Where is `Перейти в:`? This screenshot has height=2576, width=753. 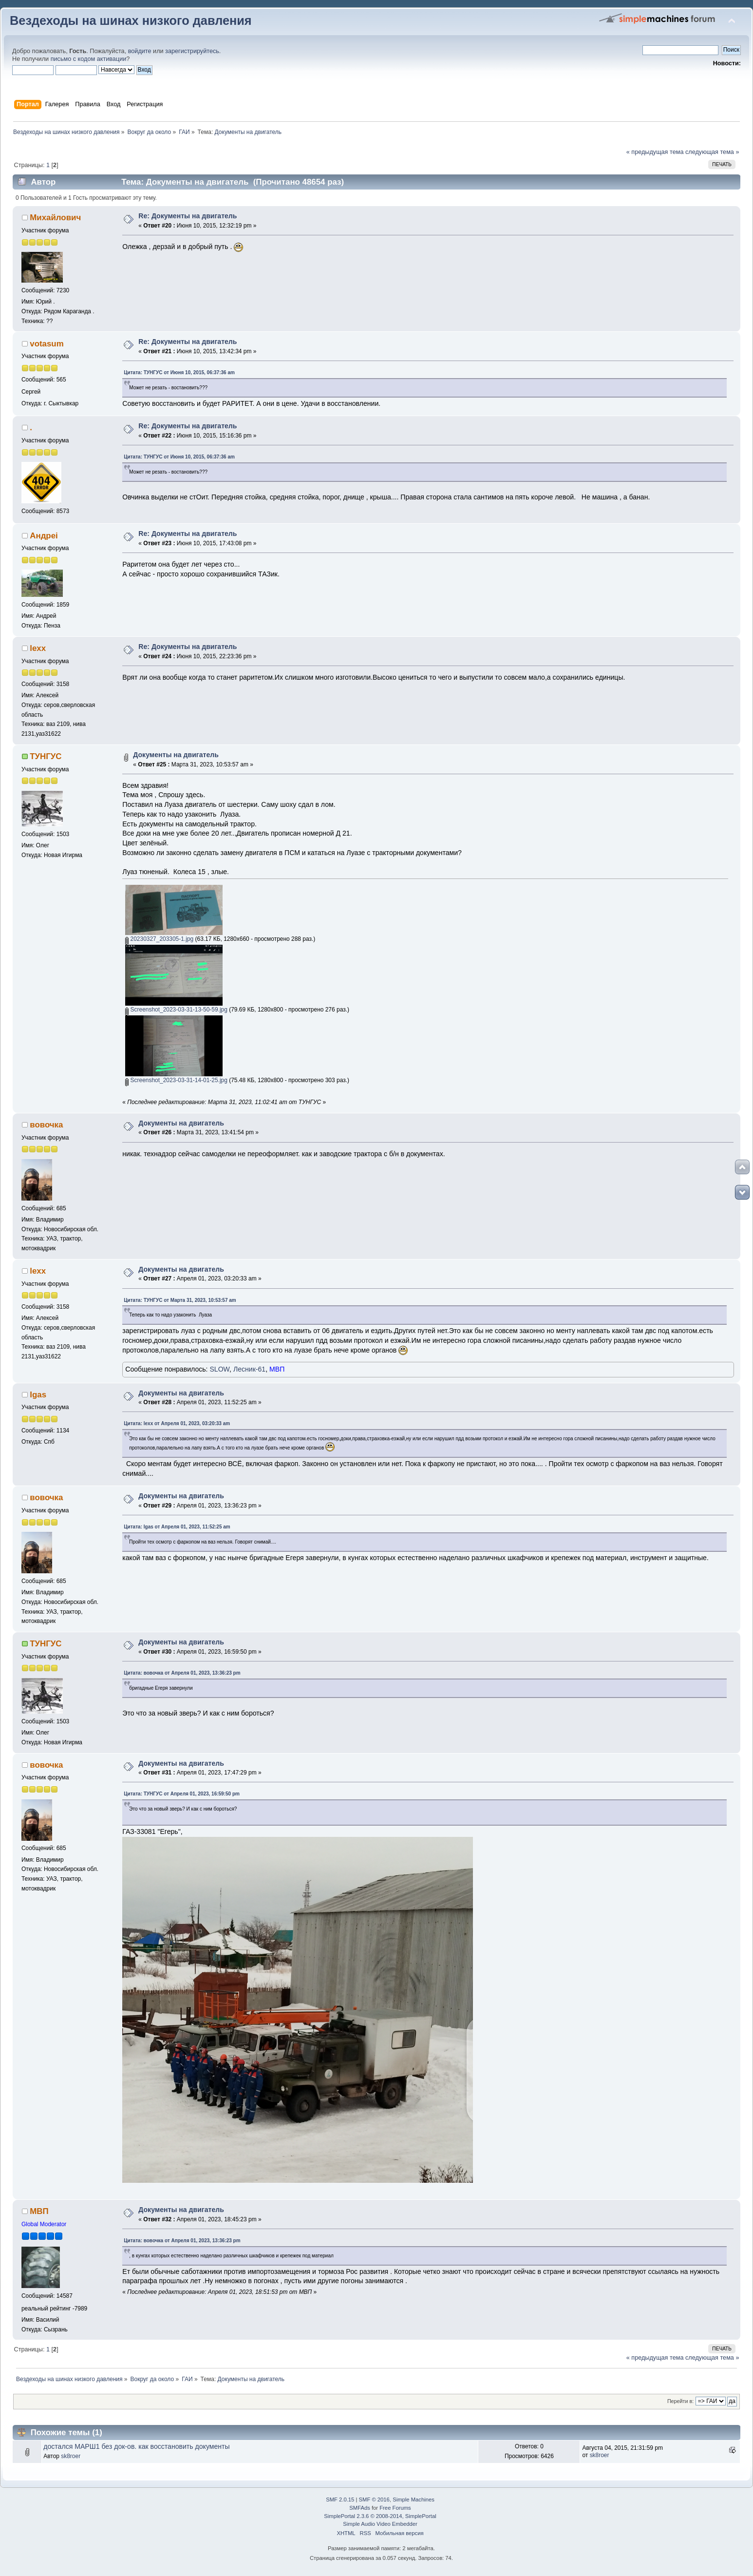
Перейти в: is located at coordinates (680, 2401).